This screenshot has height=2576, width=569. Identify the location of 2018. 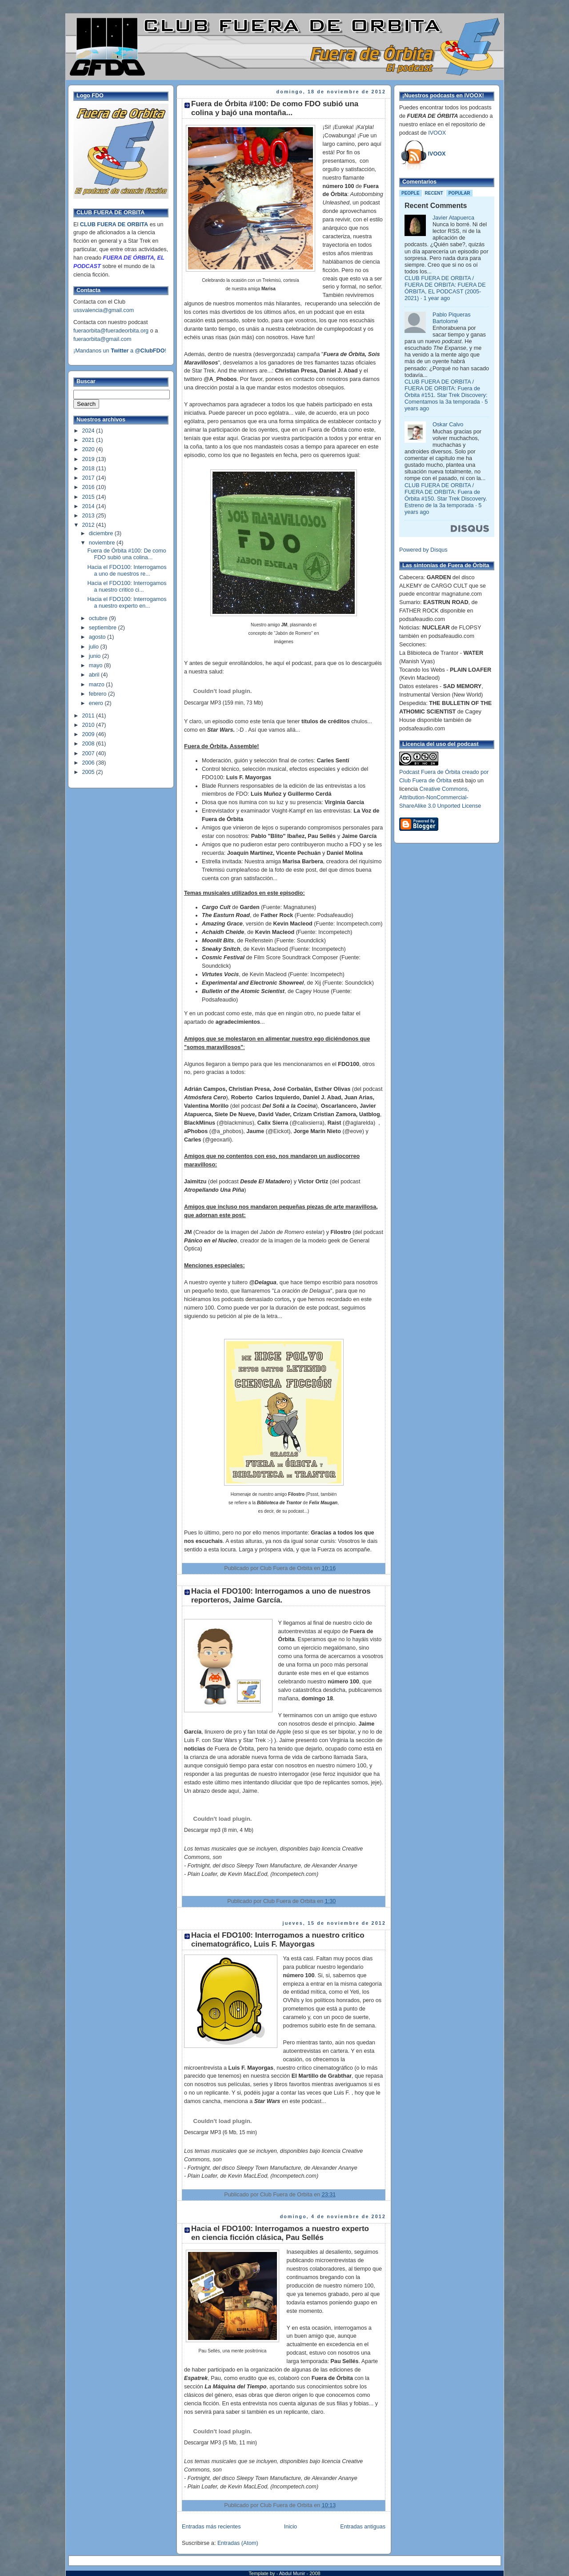
(89, 468).